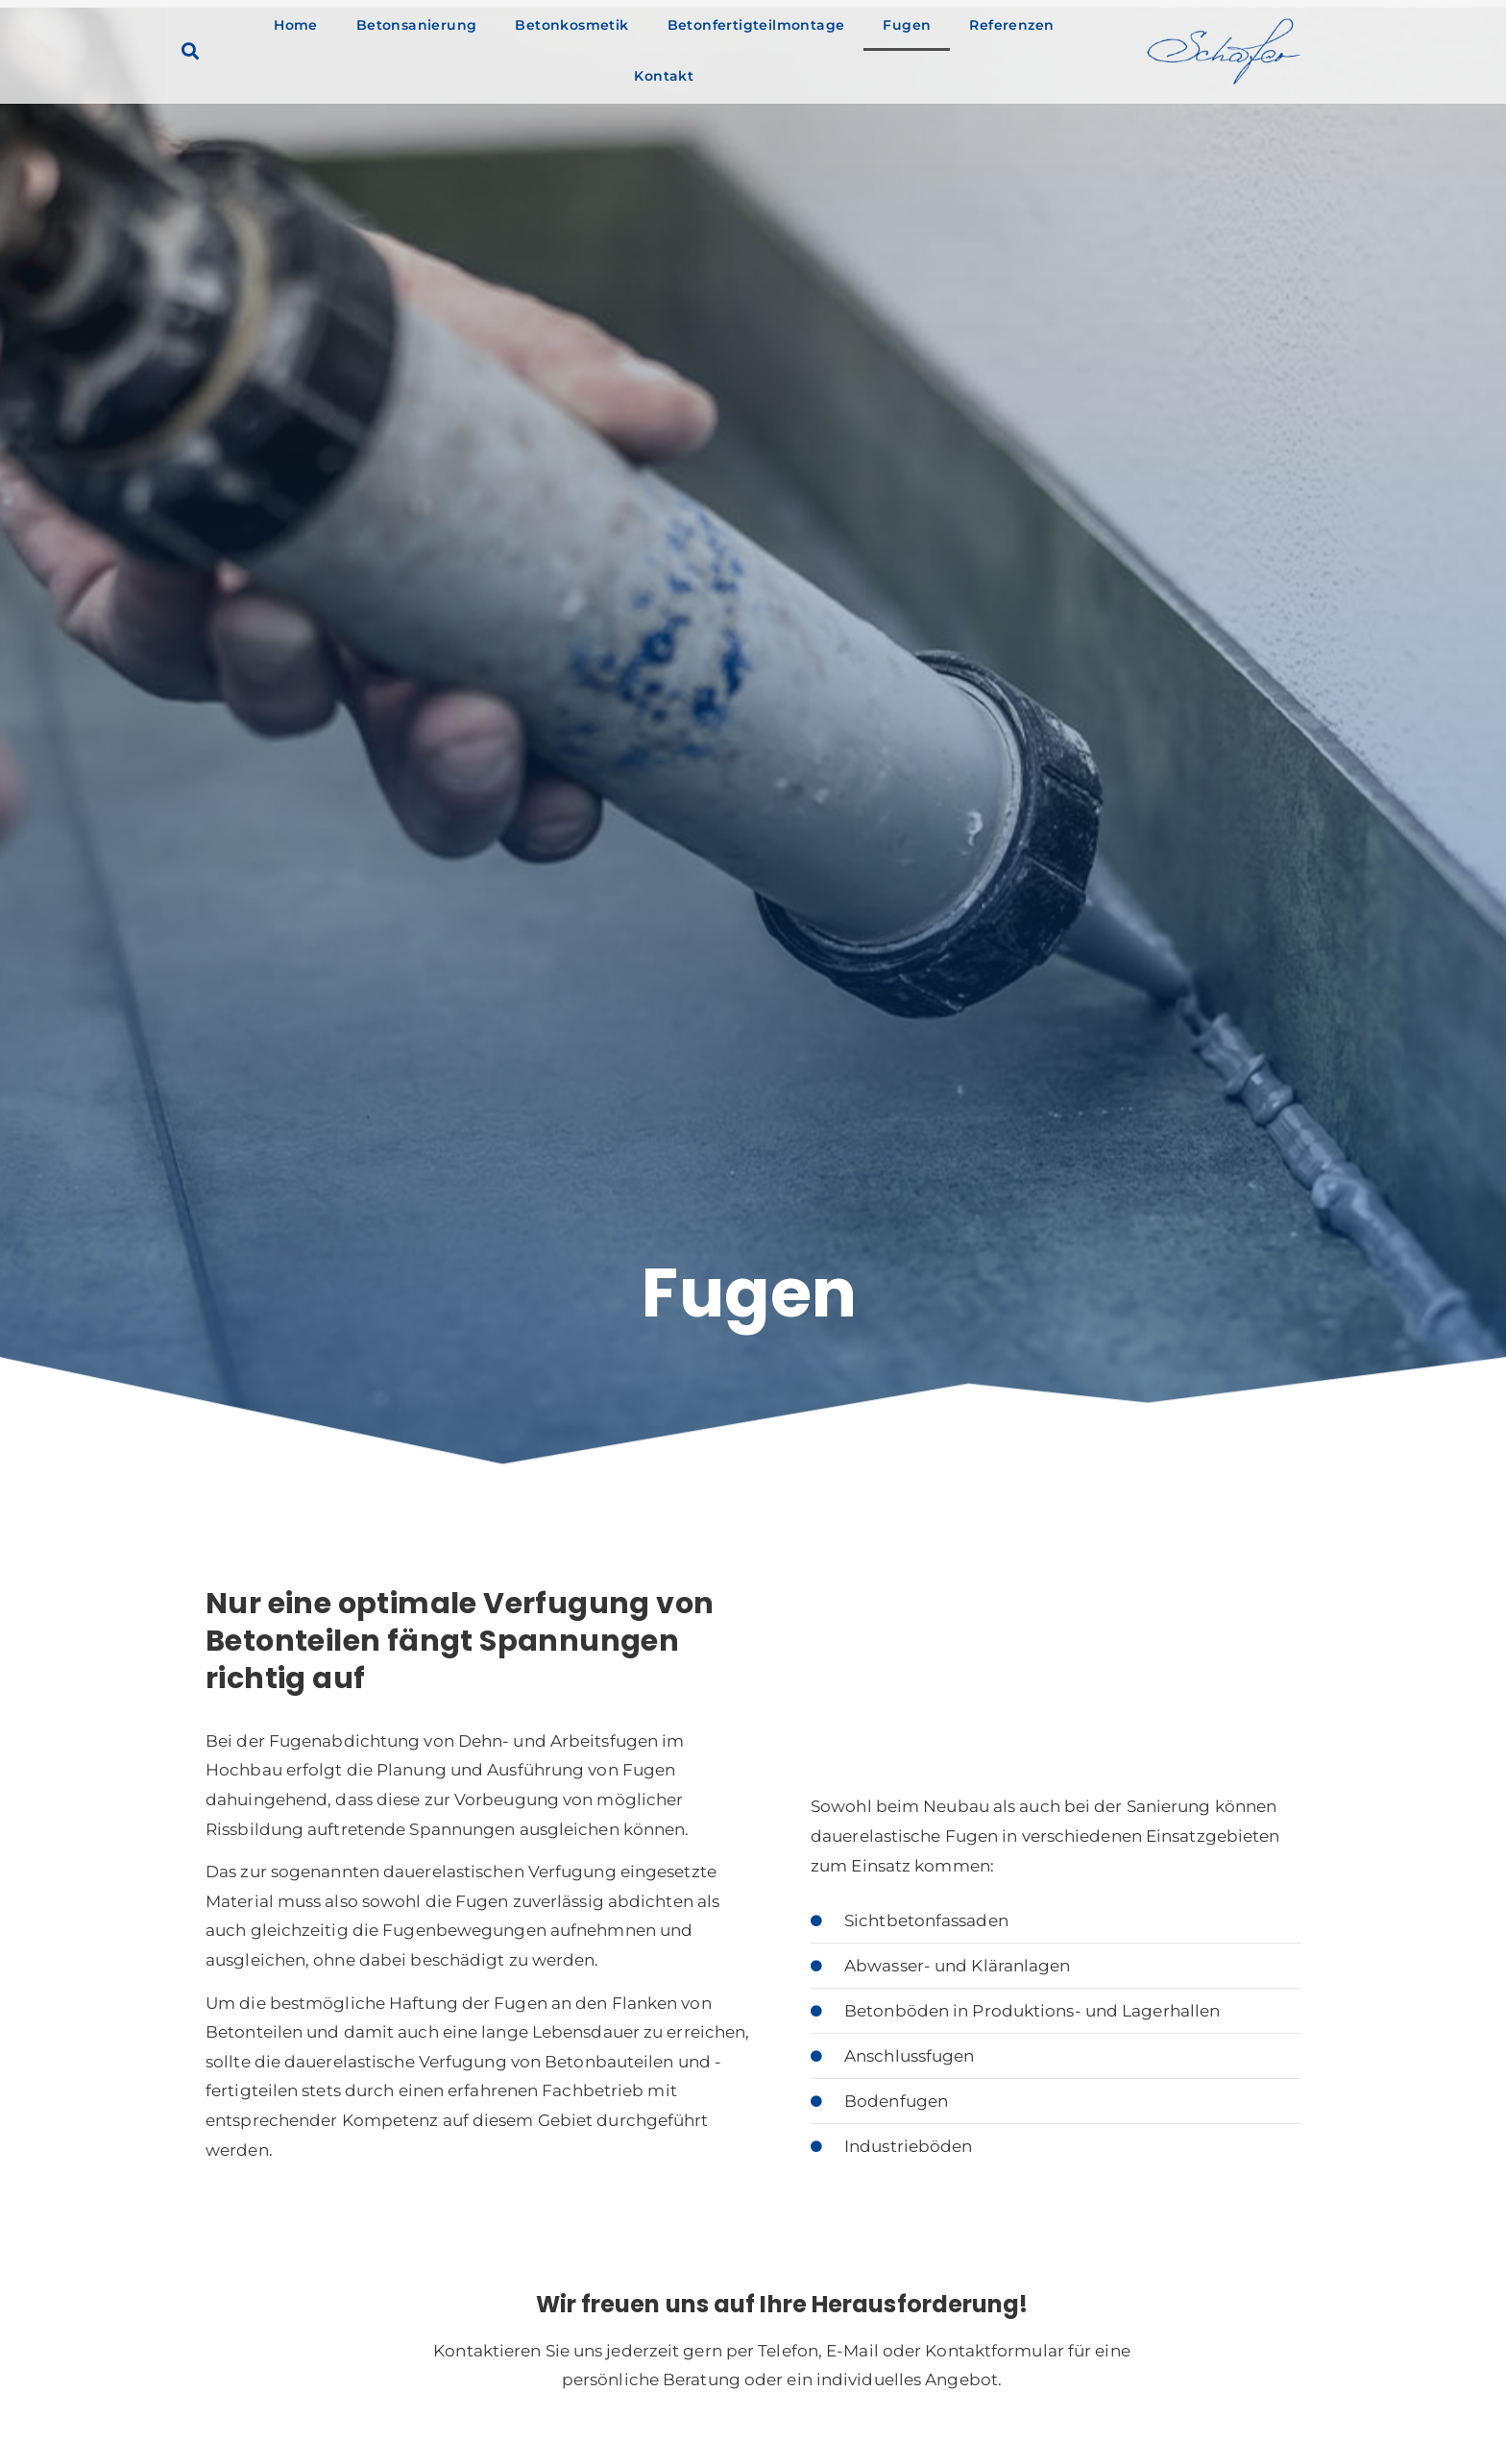  I want to click on Home, so click(296, 25).